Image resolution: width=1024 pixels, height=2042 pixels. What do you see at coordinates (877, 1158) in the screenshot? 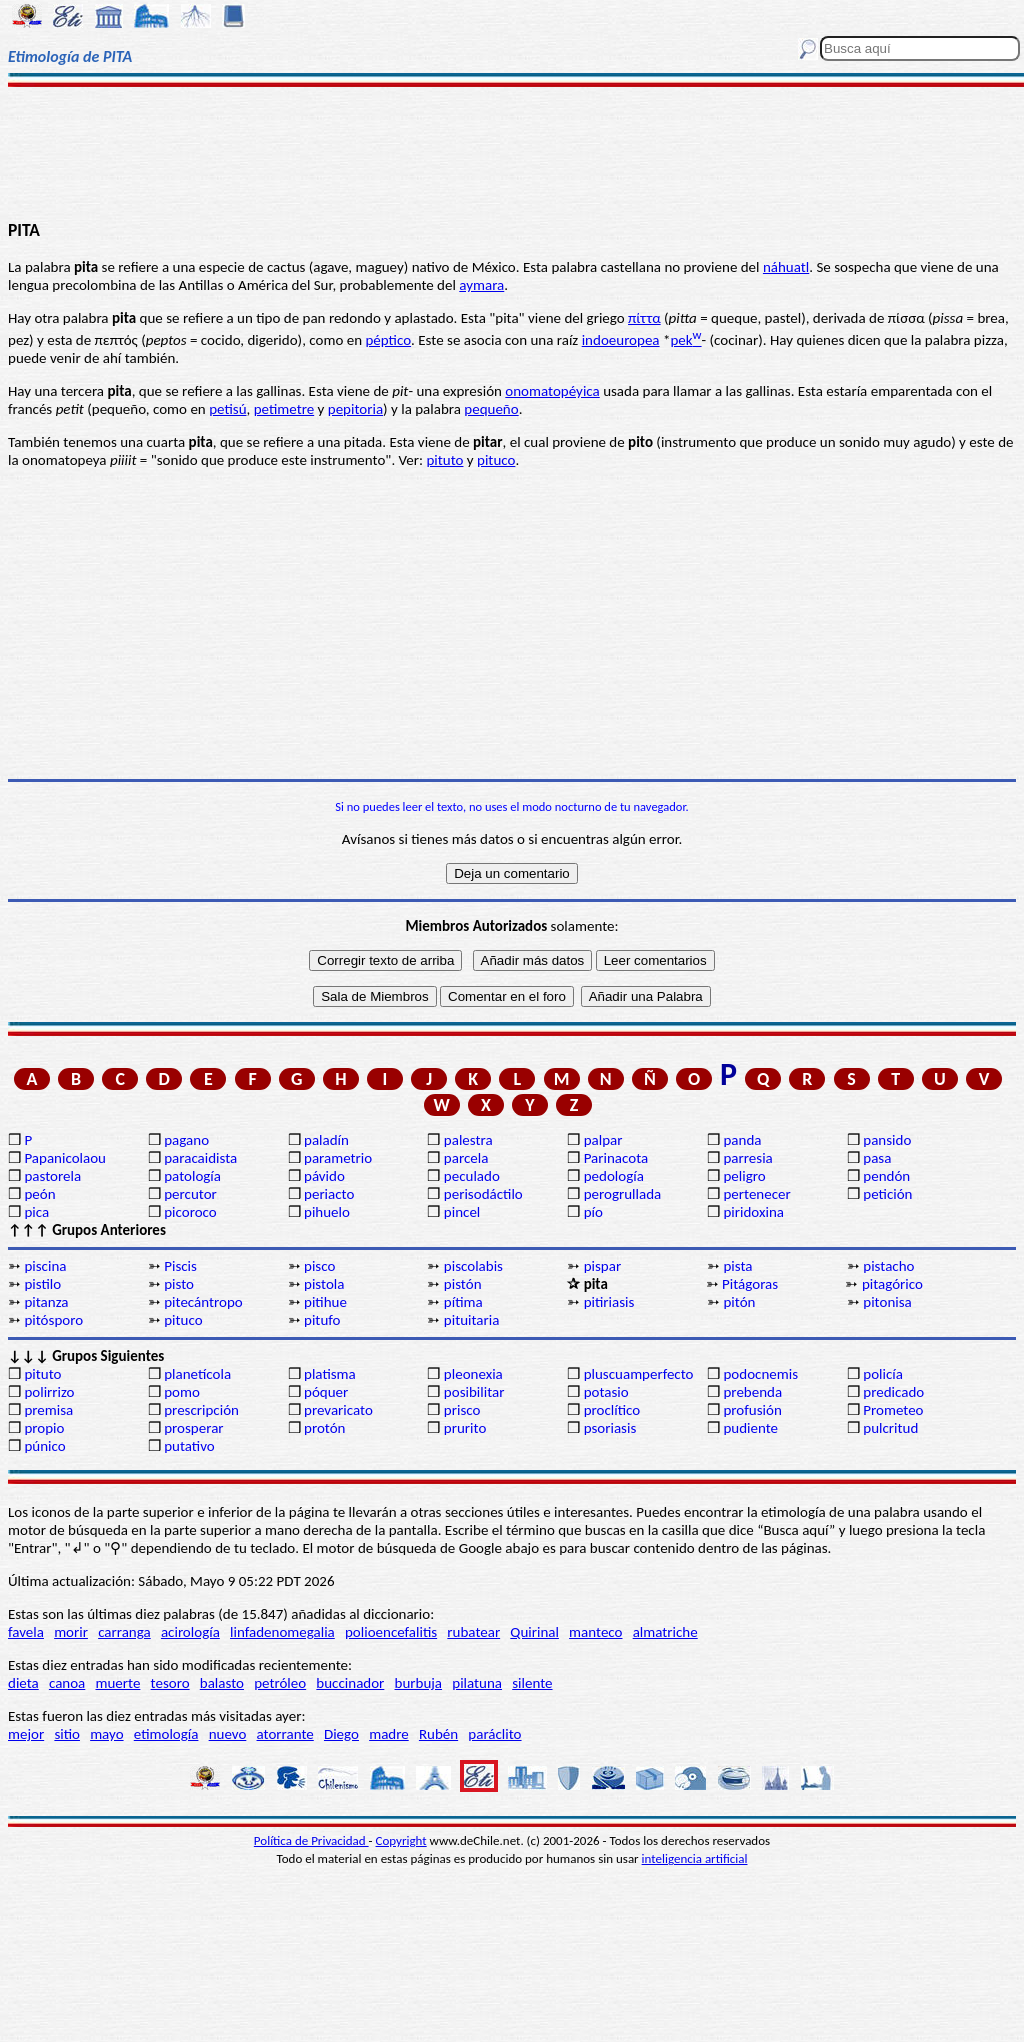
I see `pasa` at bounding box center [877, 1158].